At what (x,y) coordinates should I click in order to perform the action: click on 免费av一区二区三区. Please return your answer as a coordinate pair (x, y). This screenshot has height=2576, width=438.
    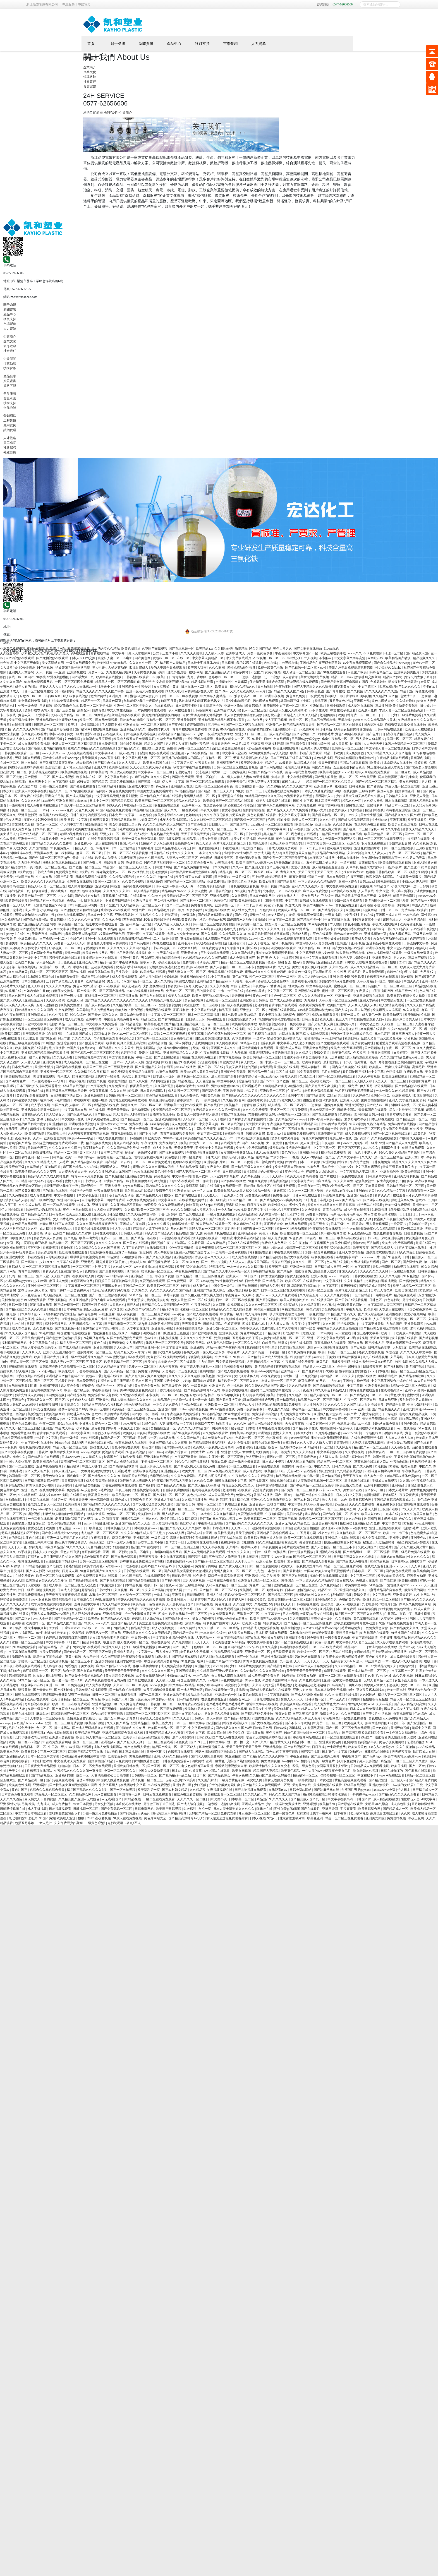
    Looking at the image, I should click on (180, 991).